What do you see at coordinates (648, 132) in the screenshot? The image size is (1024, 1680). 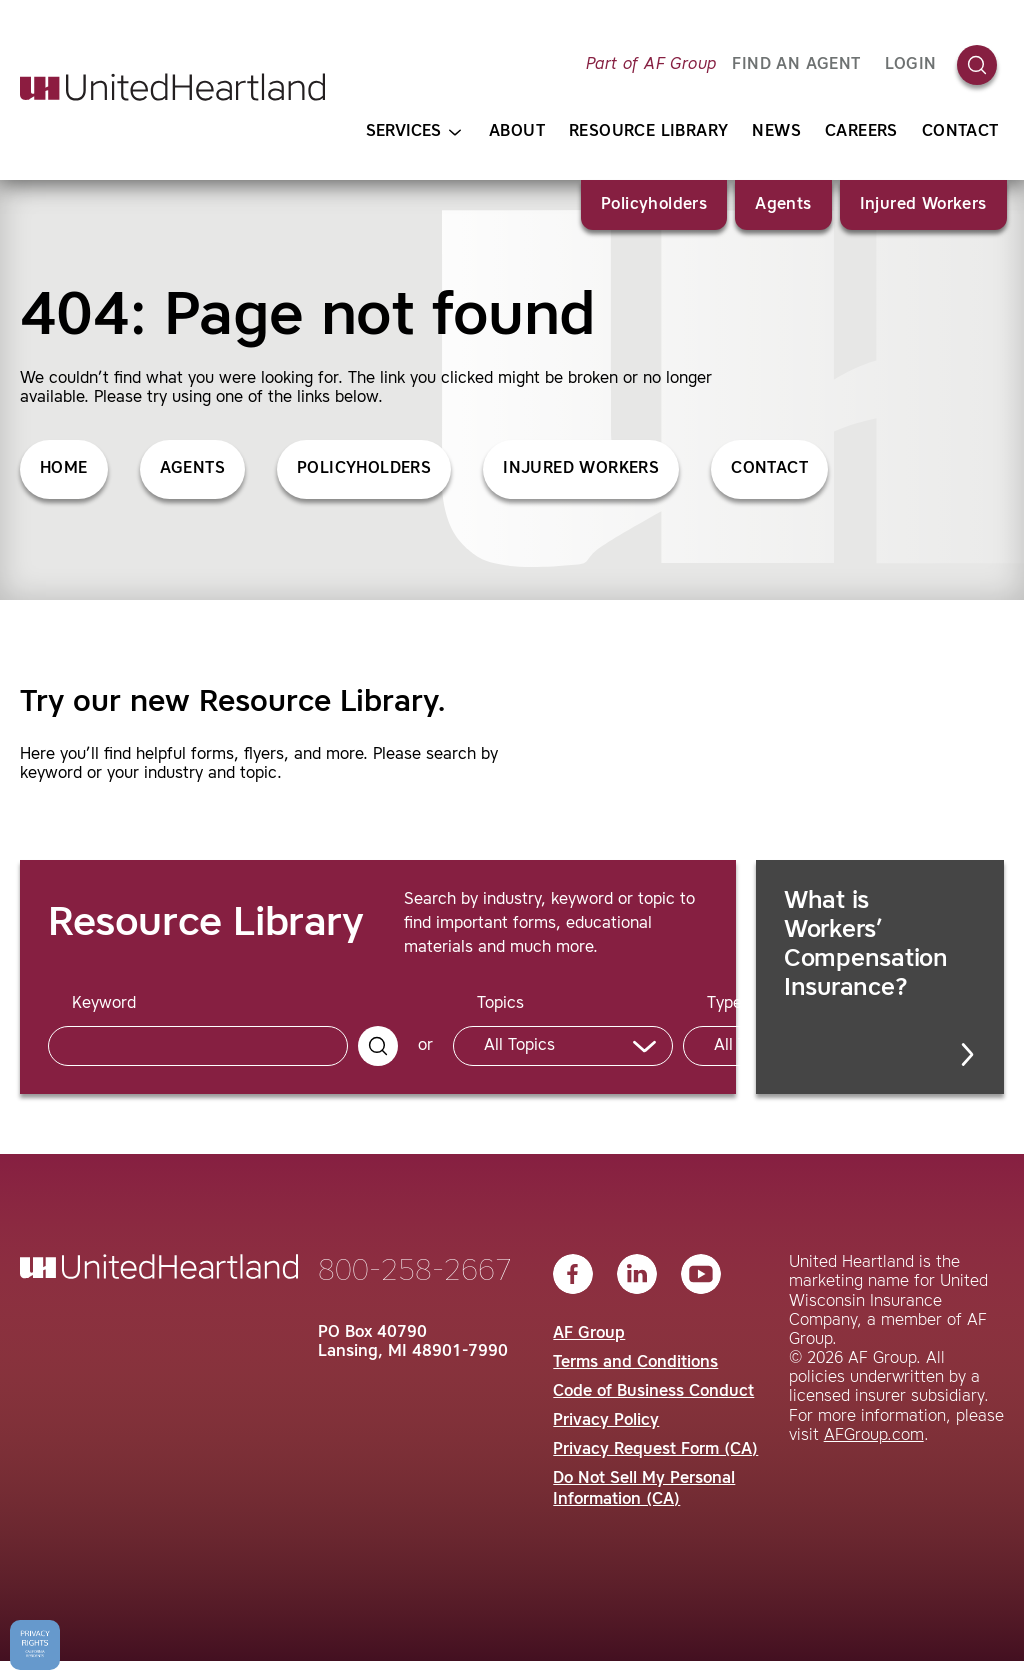 I see `Resource Library` at bounding box center [648, 132].